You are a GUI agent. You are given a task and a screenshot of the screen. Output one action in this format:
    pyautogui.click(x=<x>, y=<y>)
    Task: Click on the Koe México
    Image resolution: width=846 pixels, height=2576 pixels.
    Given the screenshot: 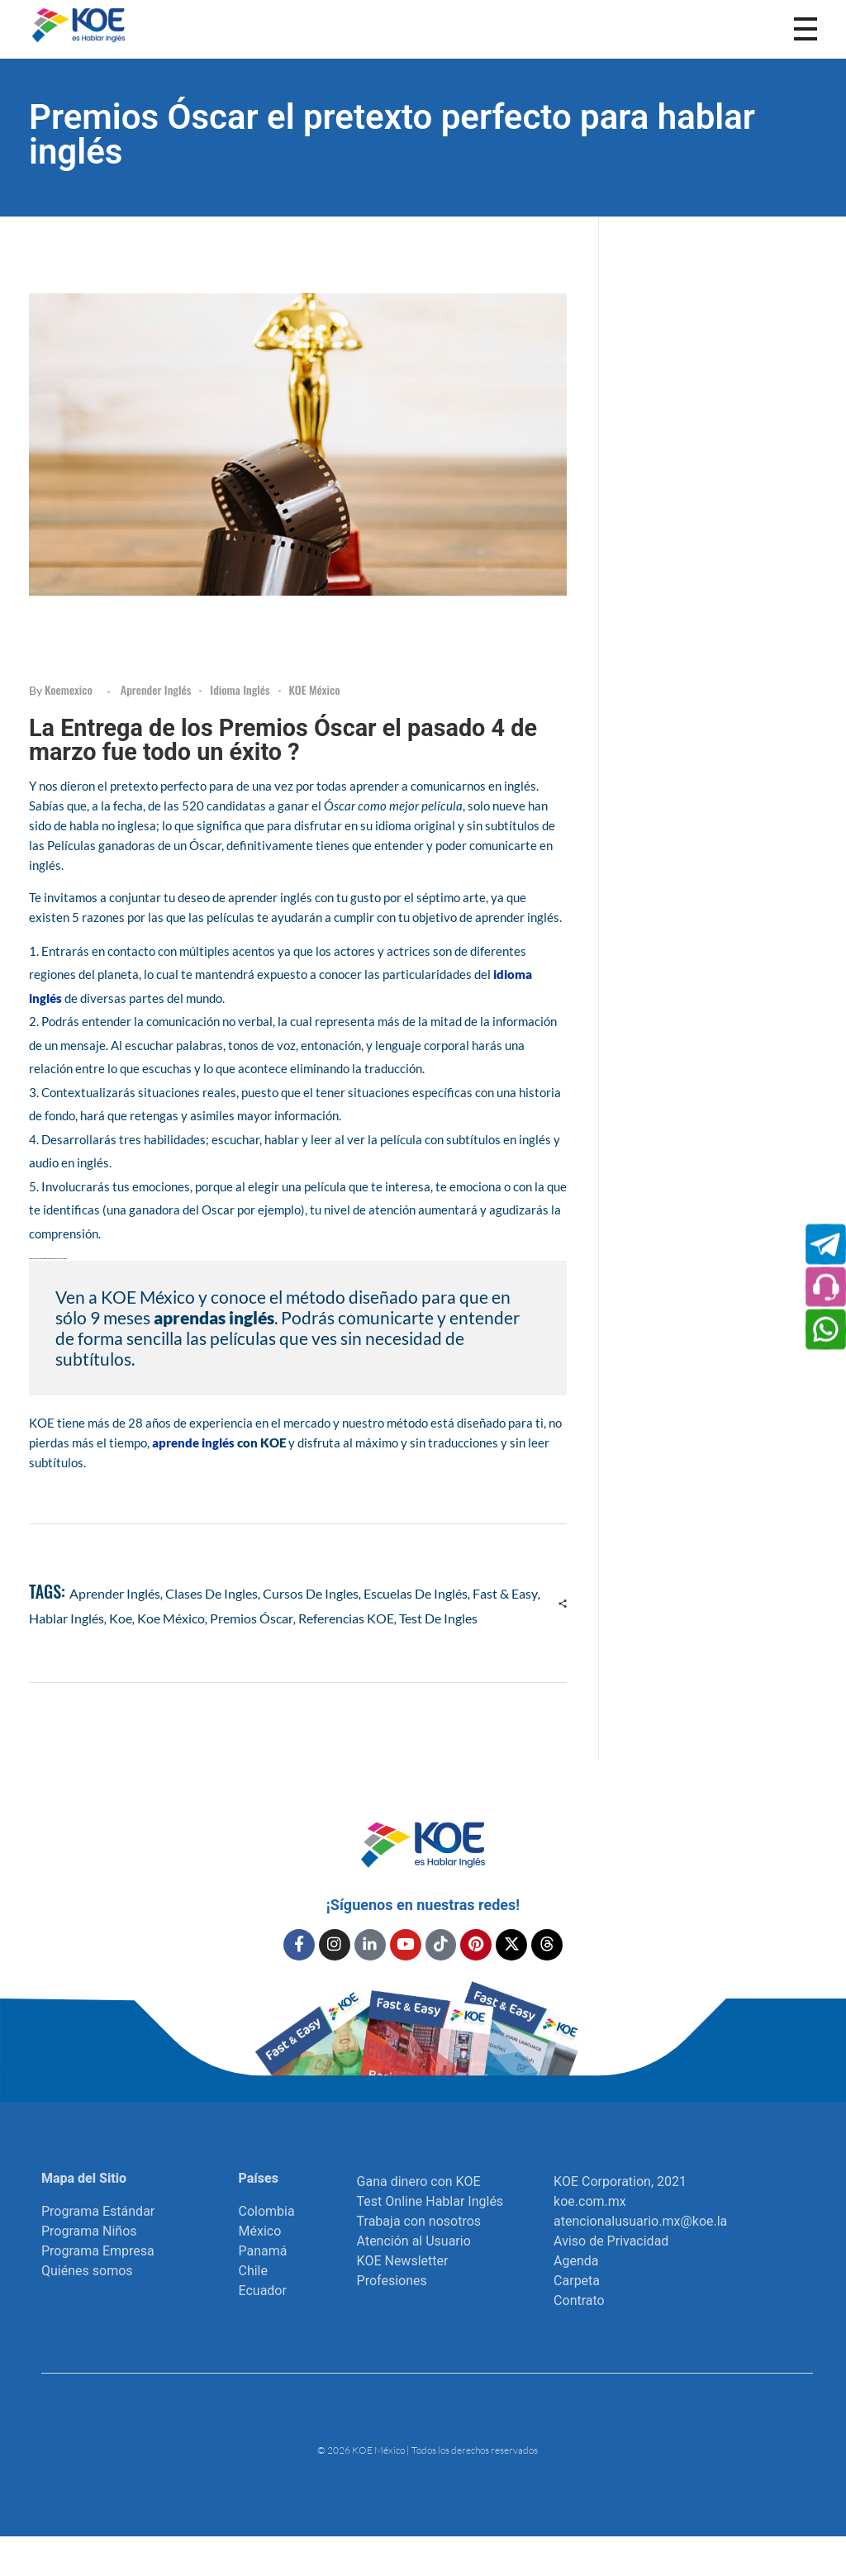 What is the action you would take?
    pyautogui.click(x=171, y=1618)
    